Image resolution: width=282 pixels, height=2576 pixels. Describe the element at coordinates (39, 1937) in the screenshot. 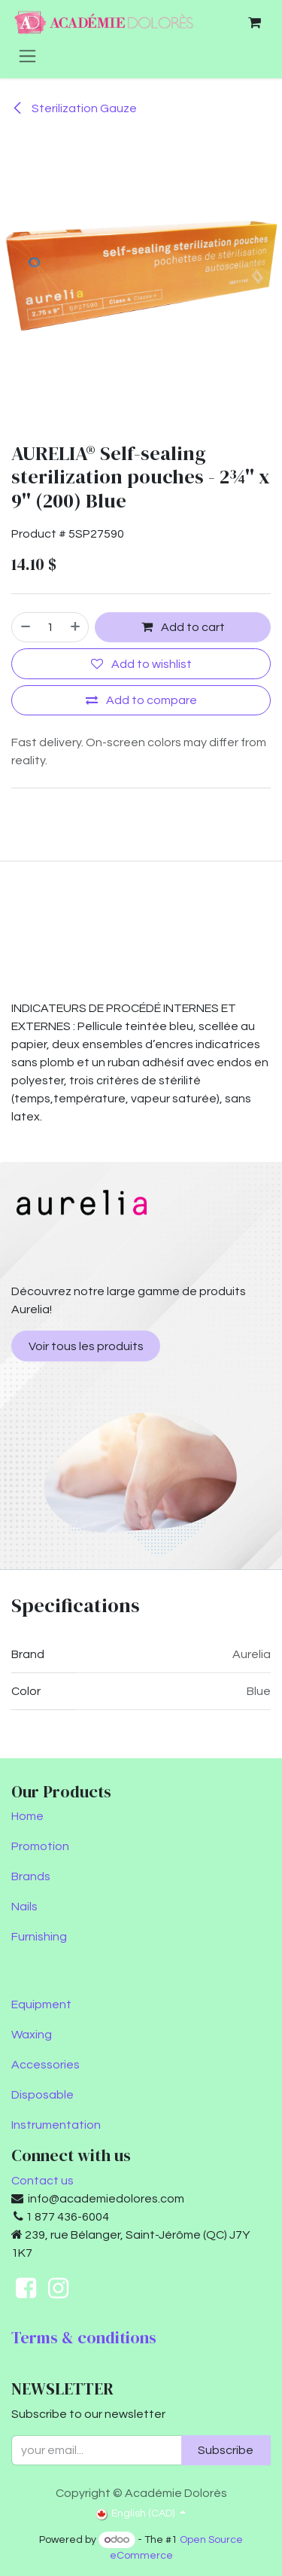

I see `Furnishing` at that location.